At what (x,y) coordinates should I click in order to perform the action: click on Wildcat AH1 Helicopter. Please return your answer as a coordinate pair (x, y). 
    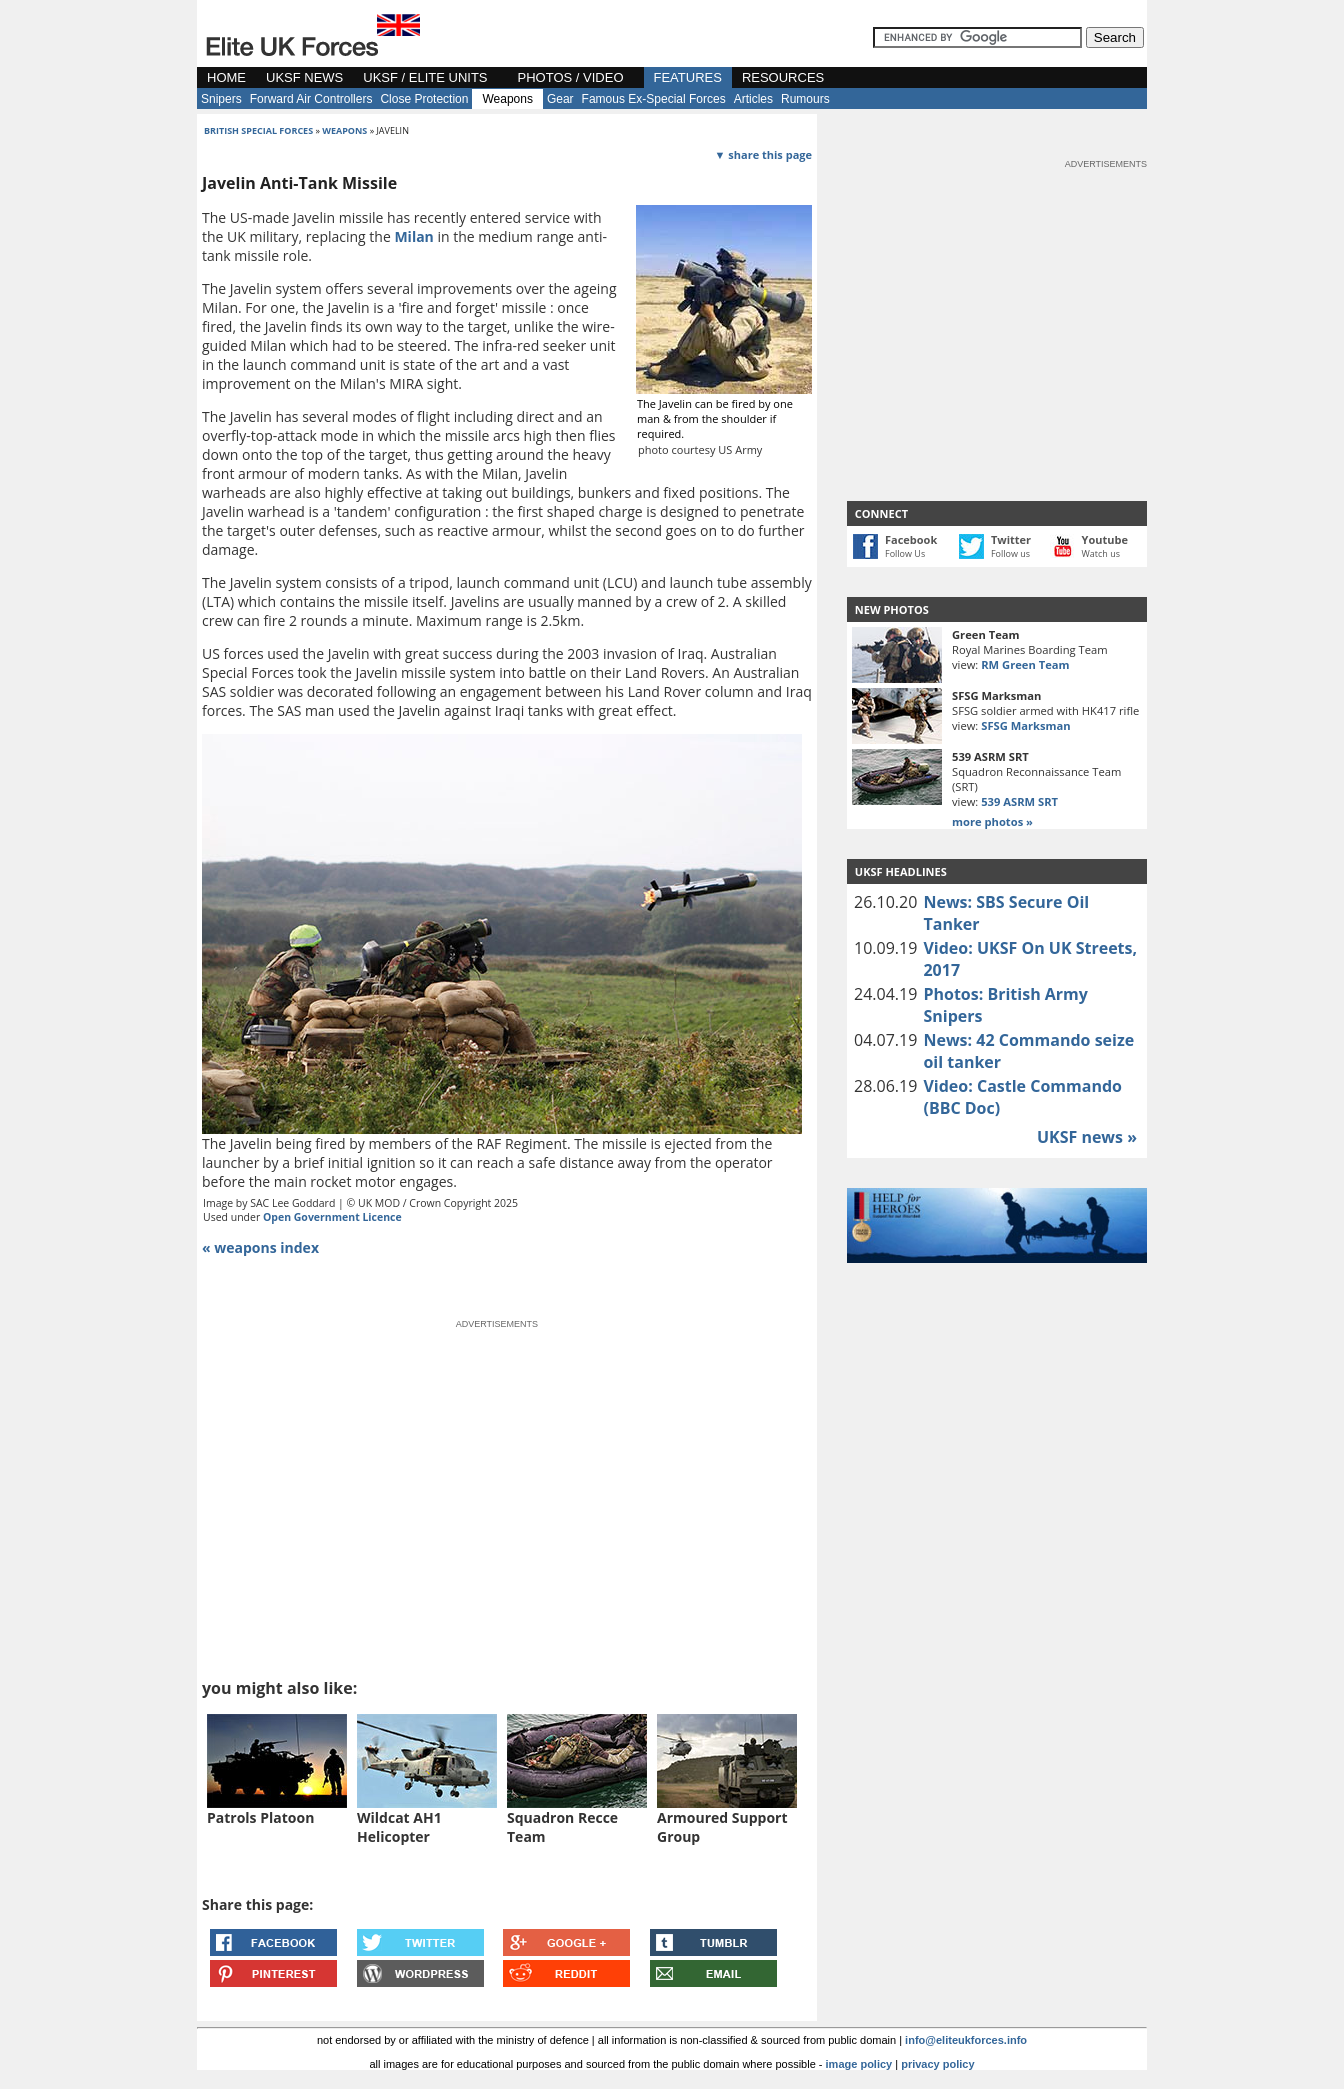
    Looking at the image, I should click on (399, 1827).